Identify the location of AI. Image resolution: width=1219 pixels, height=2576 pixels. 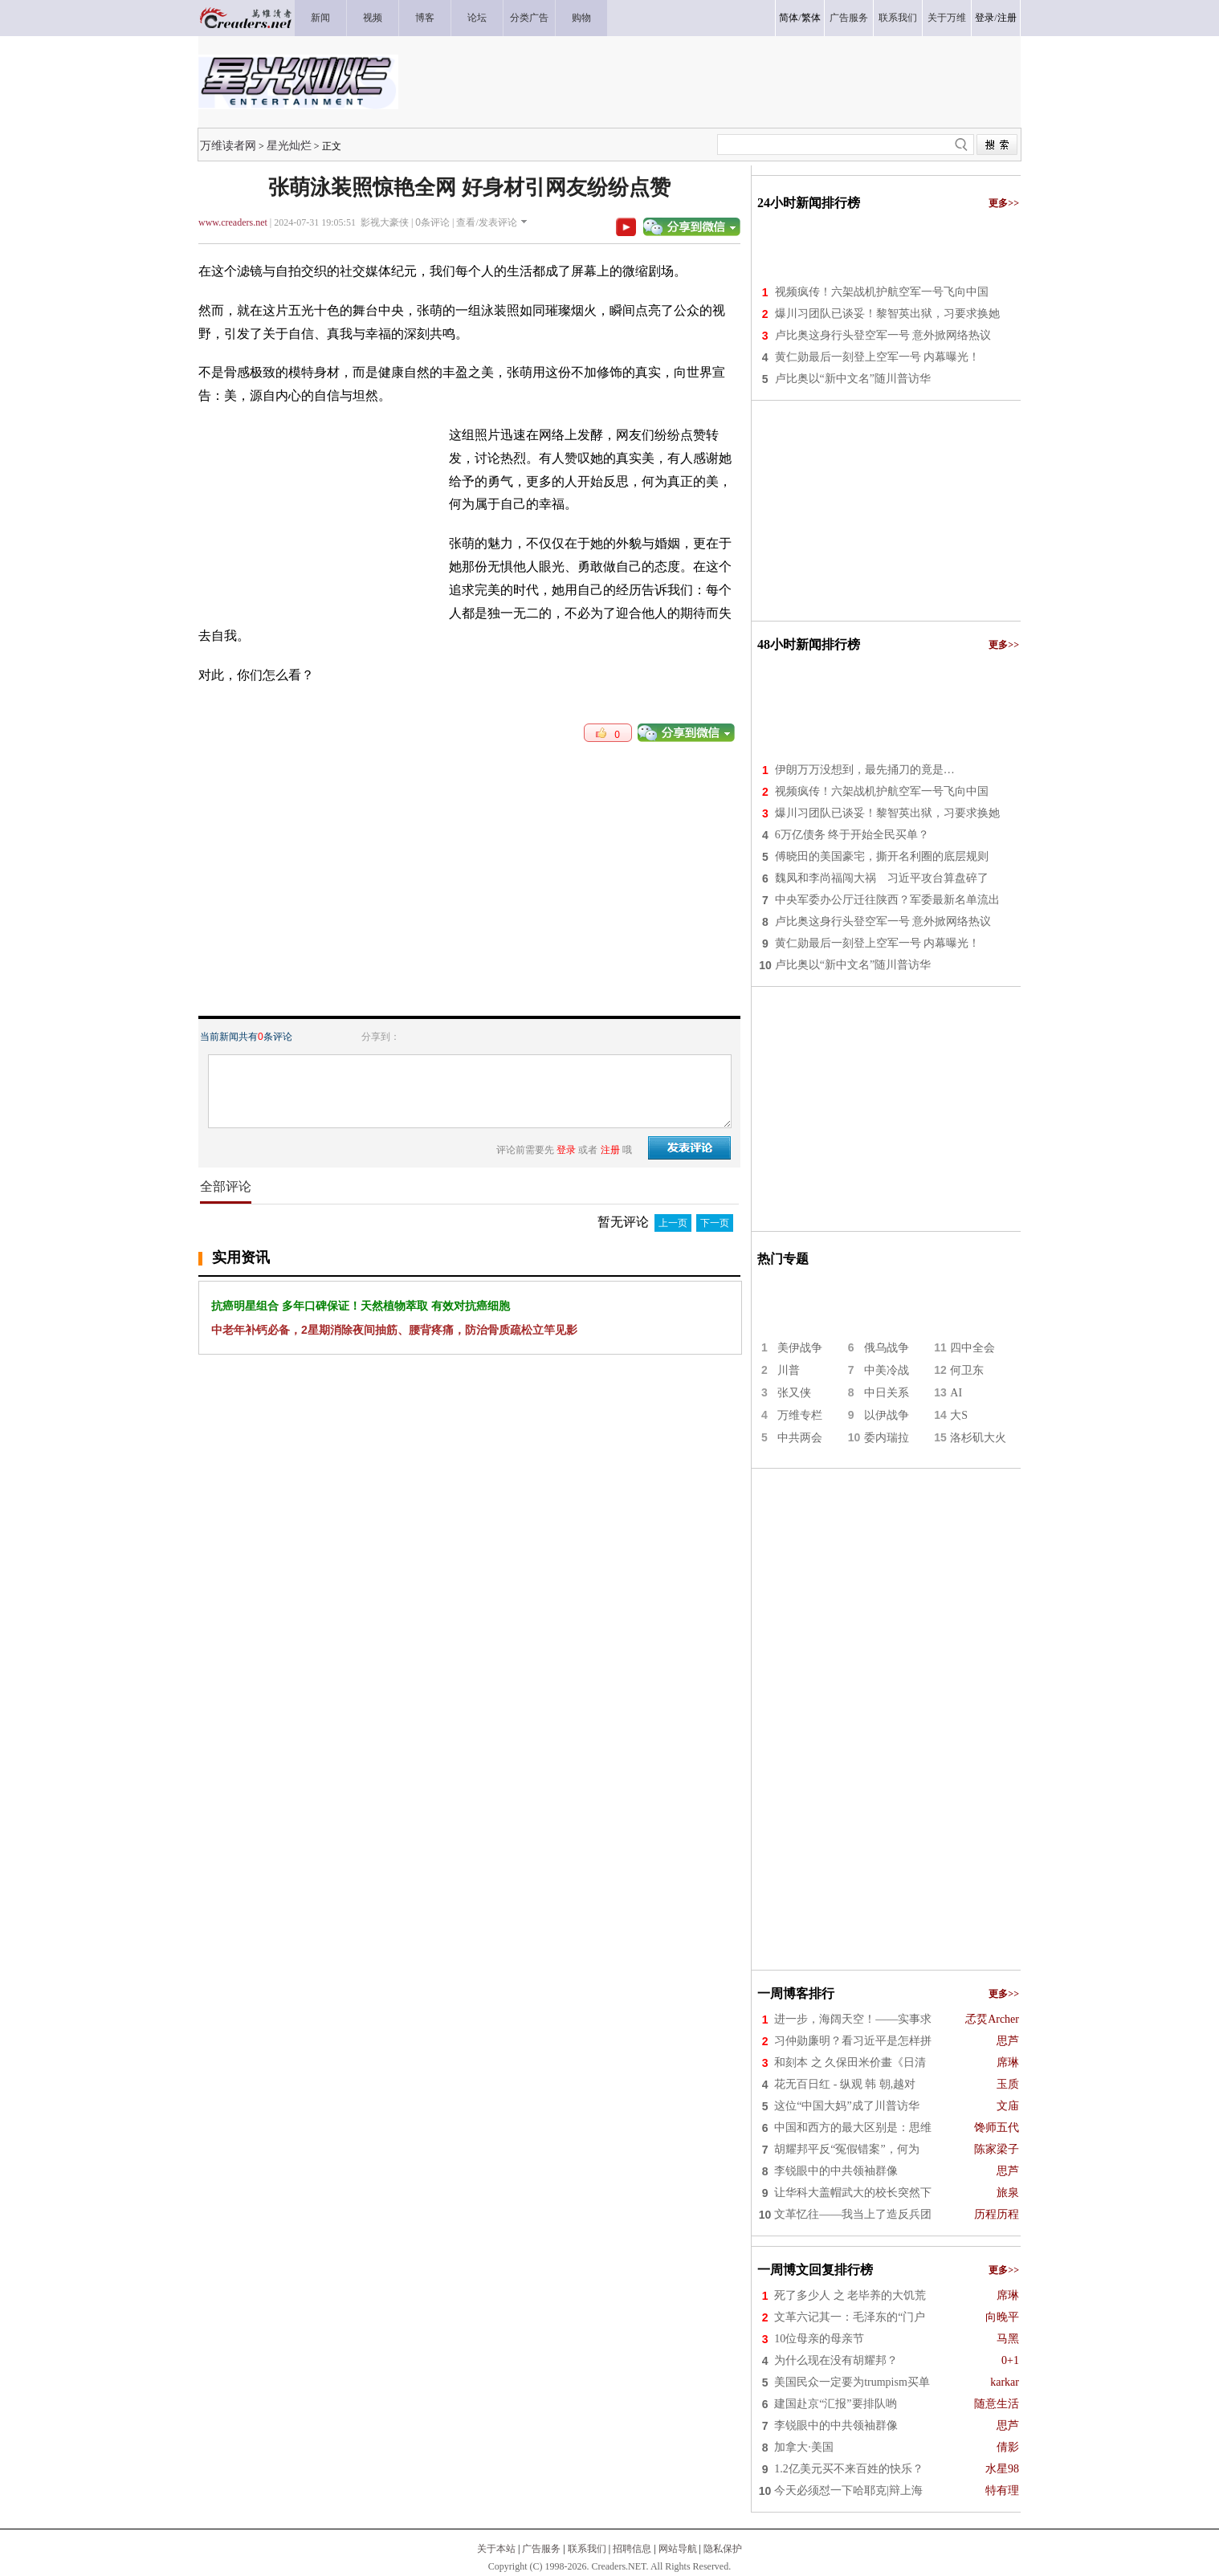
(956, 1393).